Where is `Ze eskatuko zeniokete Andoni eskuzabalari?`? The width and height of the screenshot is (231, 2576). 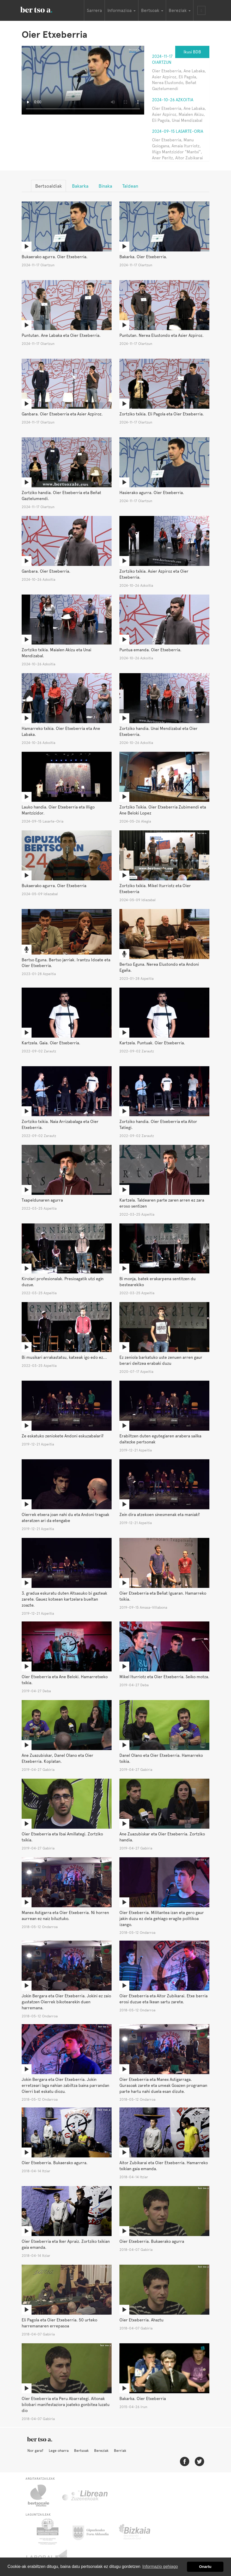
Ze eskatuko zeniokete Andoni eskuzabalari? is located at coordinates (63, 1436).